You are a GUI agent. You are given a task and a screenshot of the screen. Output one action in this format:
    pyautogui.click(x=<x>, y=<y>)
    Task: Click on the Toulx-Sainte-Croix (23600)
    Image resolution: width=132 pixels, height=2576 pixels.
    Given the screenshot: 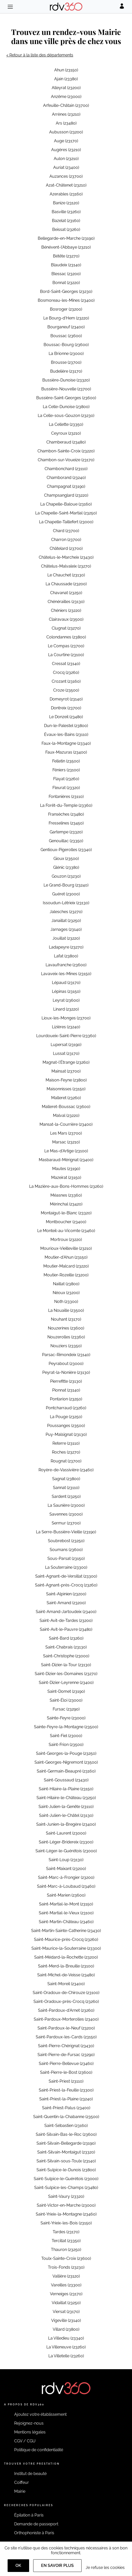 What is the action you would take?
    pyautogui.click(x=66, y=2258)
    